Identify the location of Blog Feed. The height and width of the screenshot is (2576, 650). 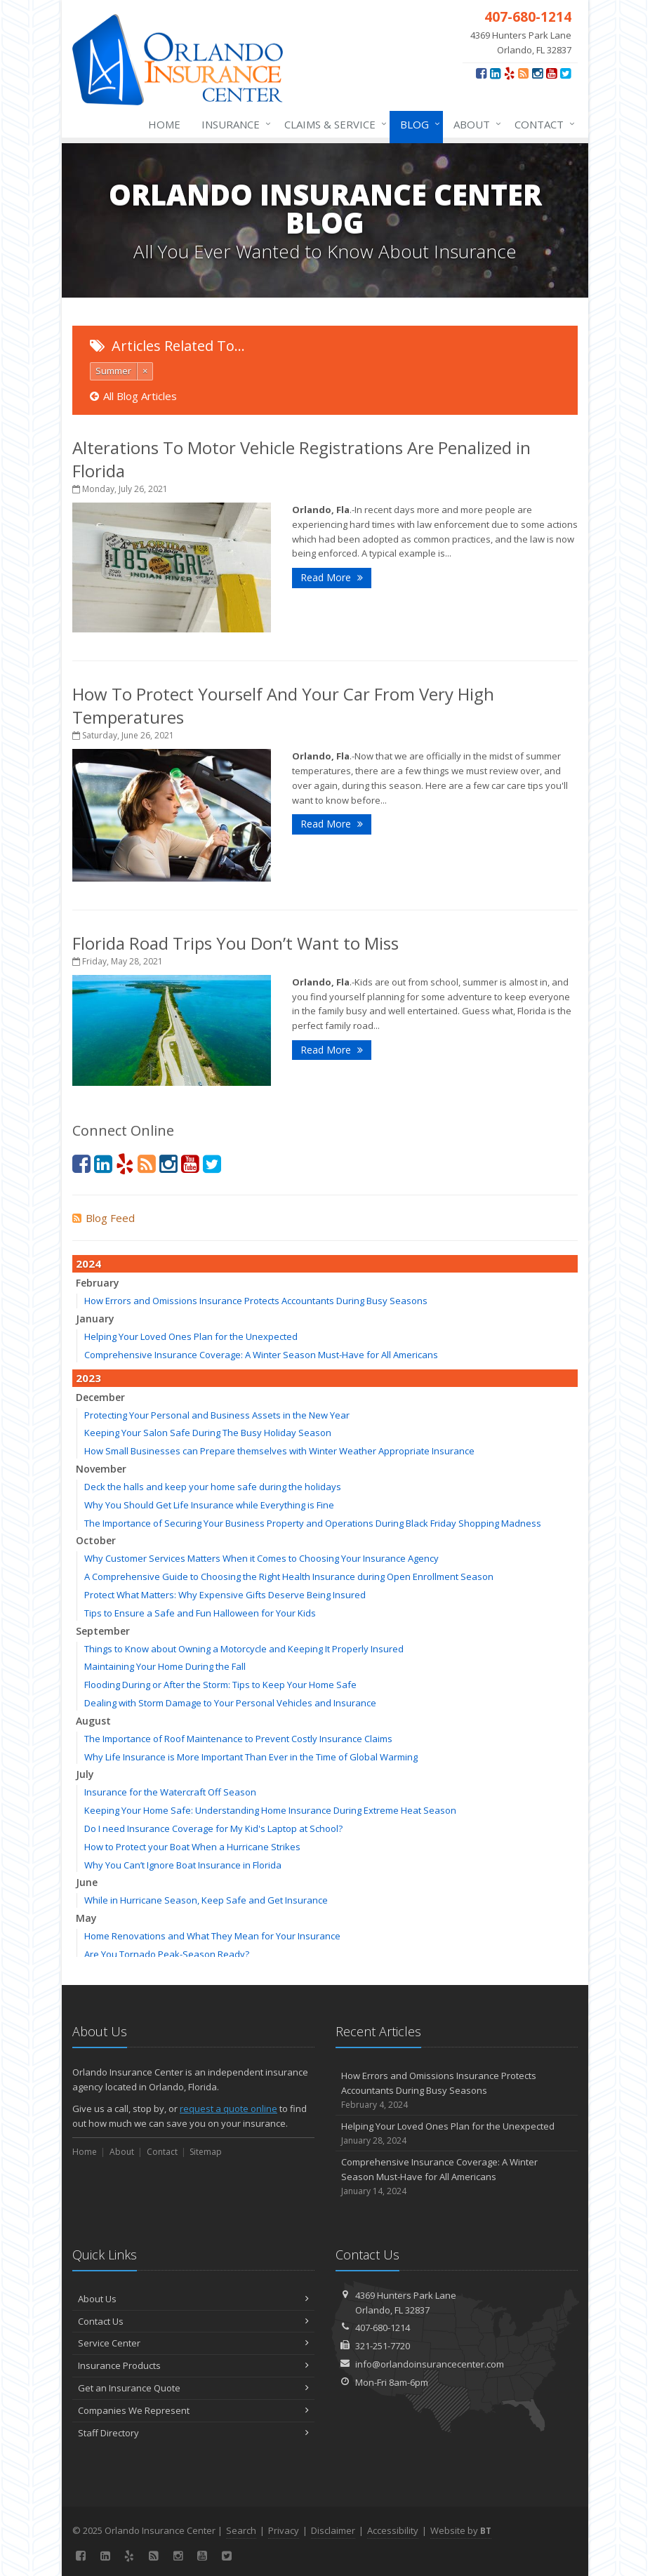
(103, 1218).